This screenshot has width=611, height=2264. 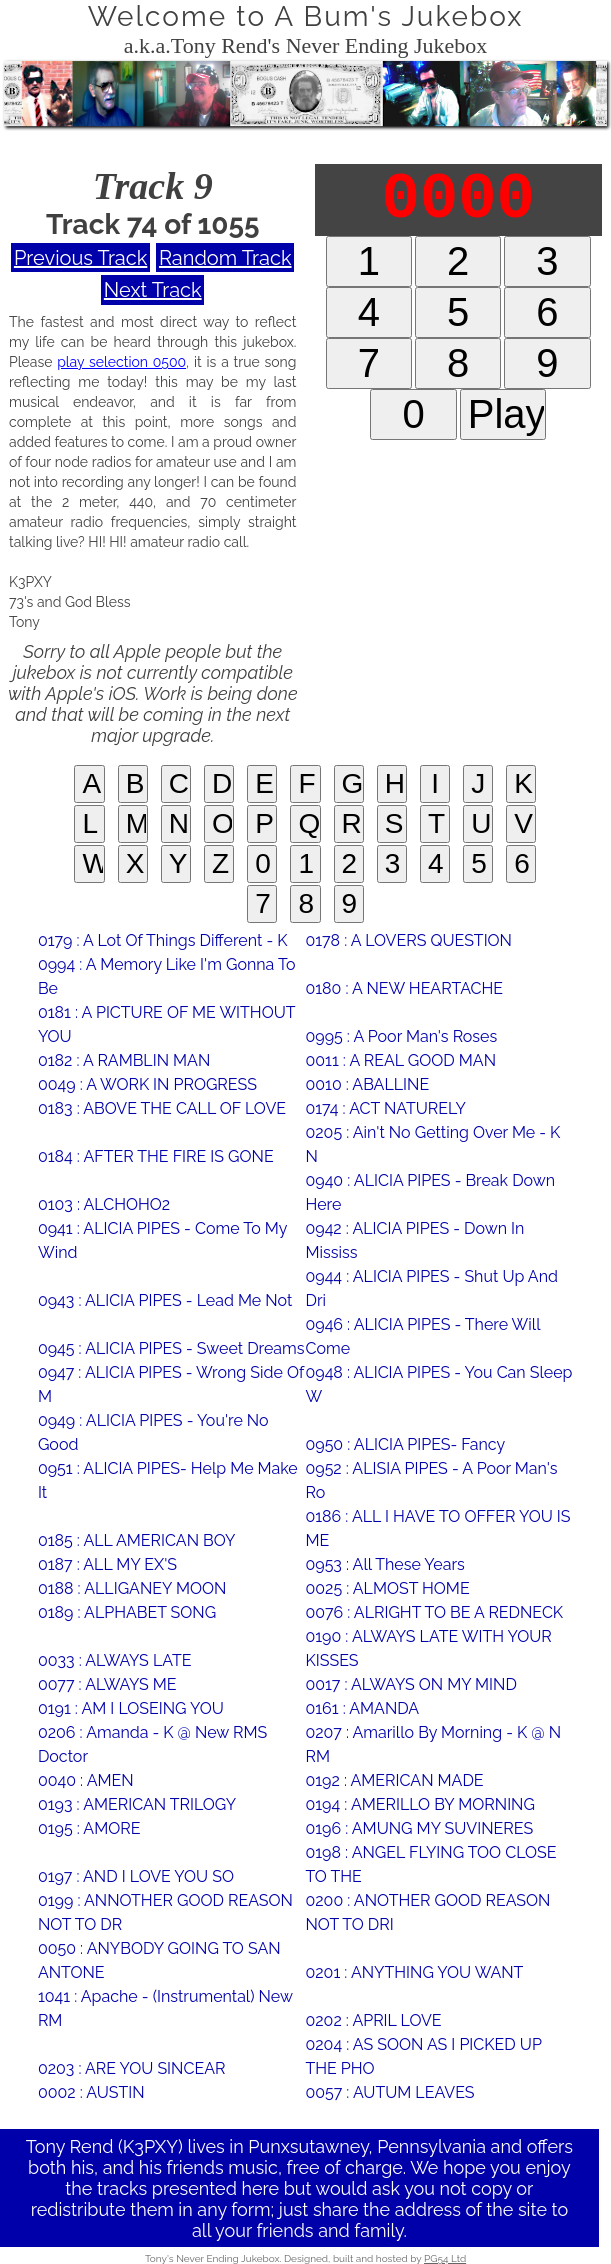 I want to click on 0017 : ALWAYS ON MY MIND, so click(x=410, y=1684).